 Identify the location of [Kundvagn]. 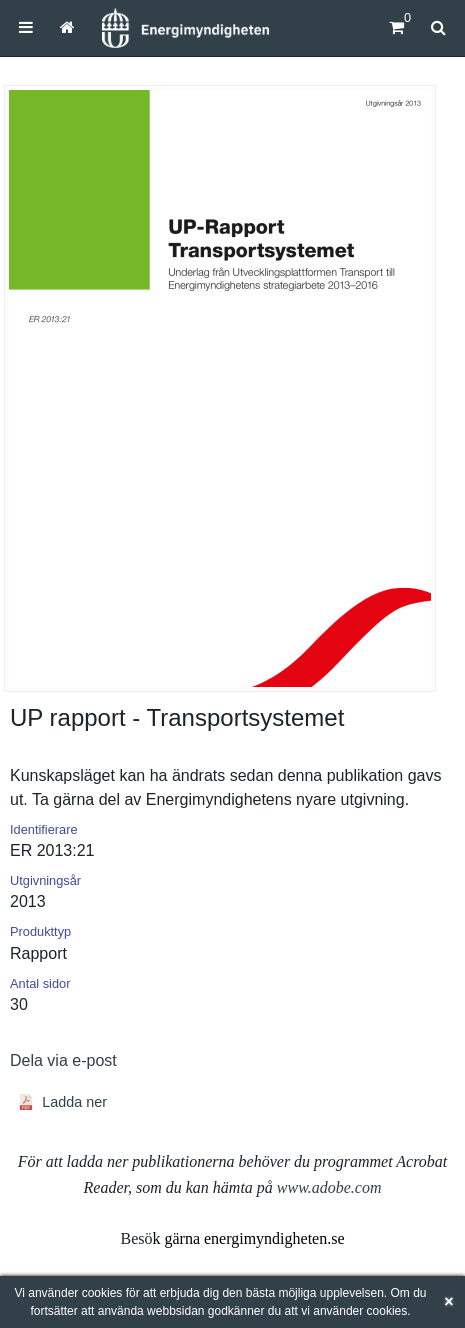
(396, 27).